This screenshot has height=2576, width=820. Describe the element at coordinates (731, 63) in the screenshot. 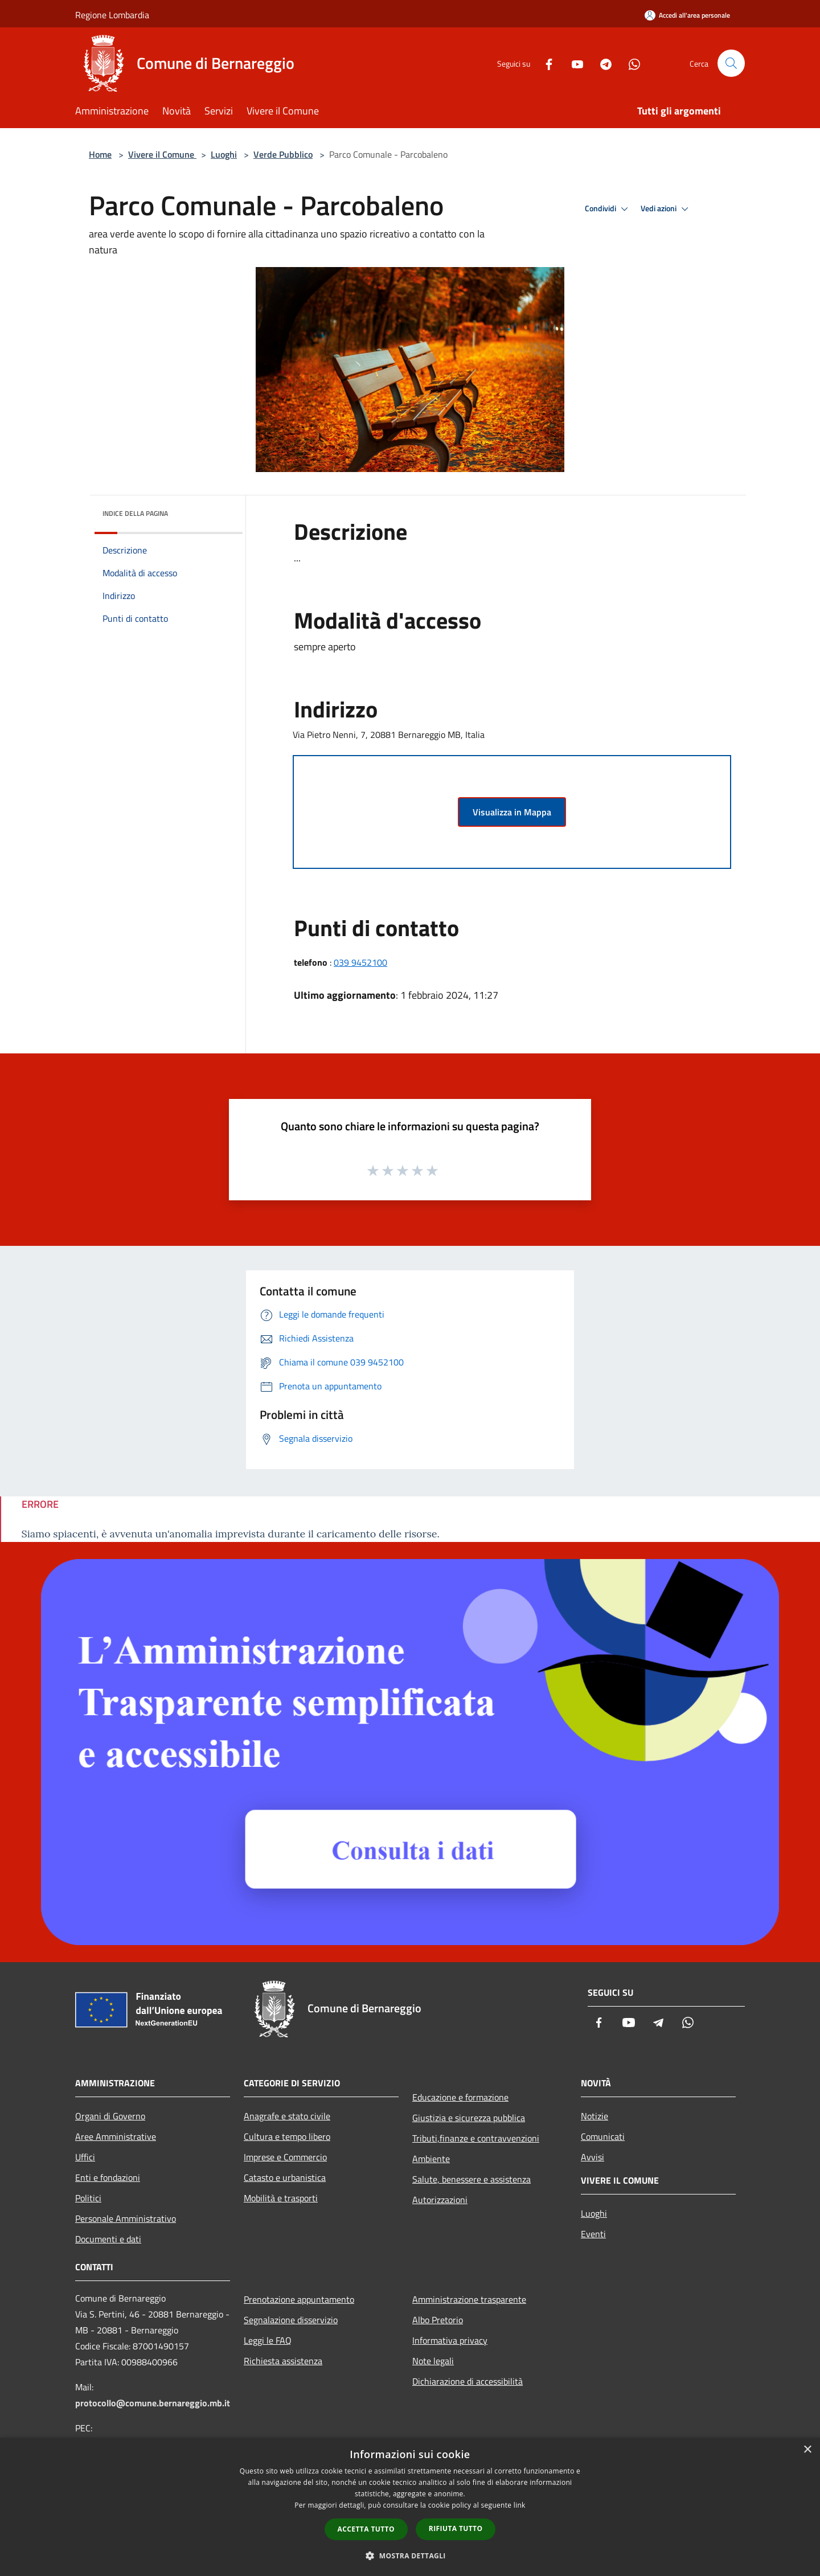

I see `[Cerca]` at that location.